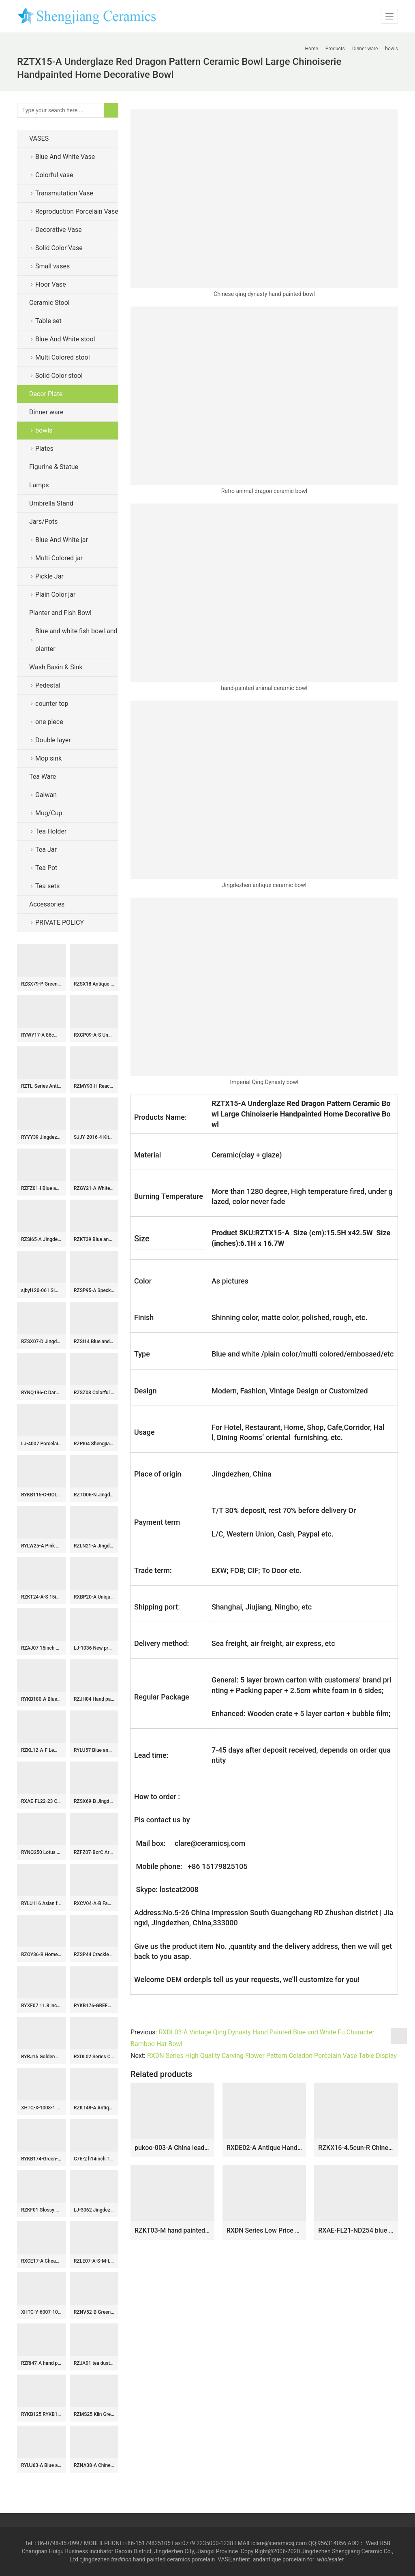  I want to click on RZRi47-A hand painted blue and white landscape living room floor ceramic vase, so click(41, 2363).